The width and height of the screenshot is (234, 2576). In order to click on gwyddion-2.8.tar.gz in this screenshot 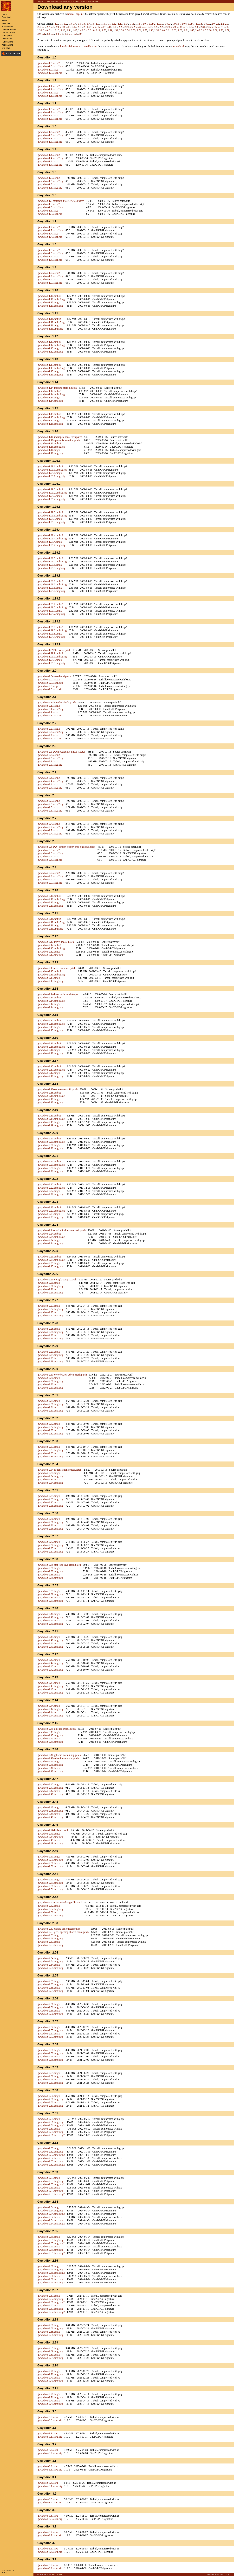, I will do `click(48, 856)`.